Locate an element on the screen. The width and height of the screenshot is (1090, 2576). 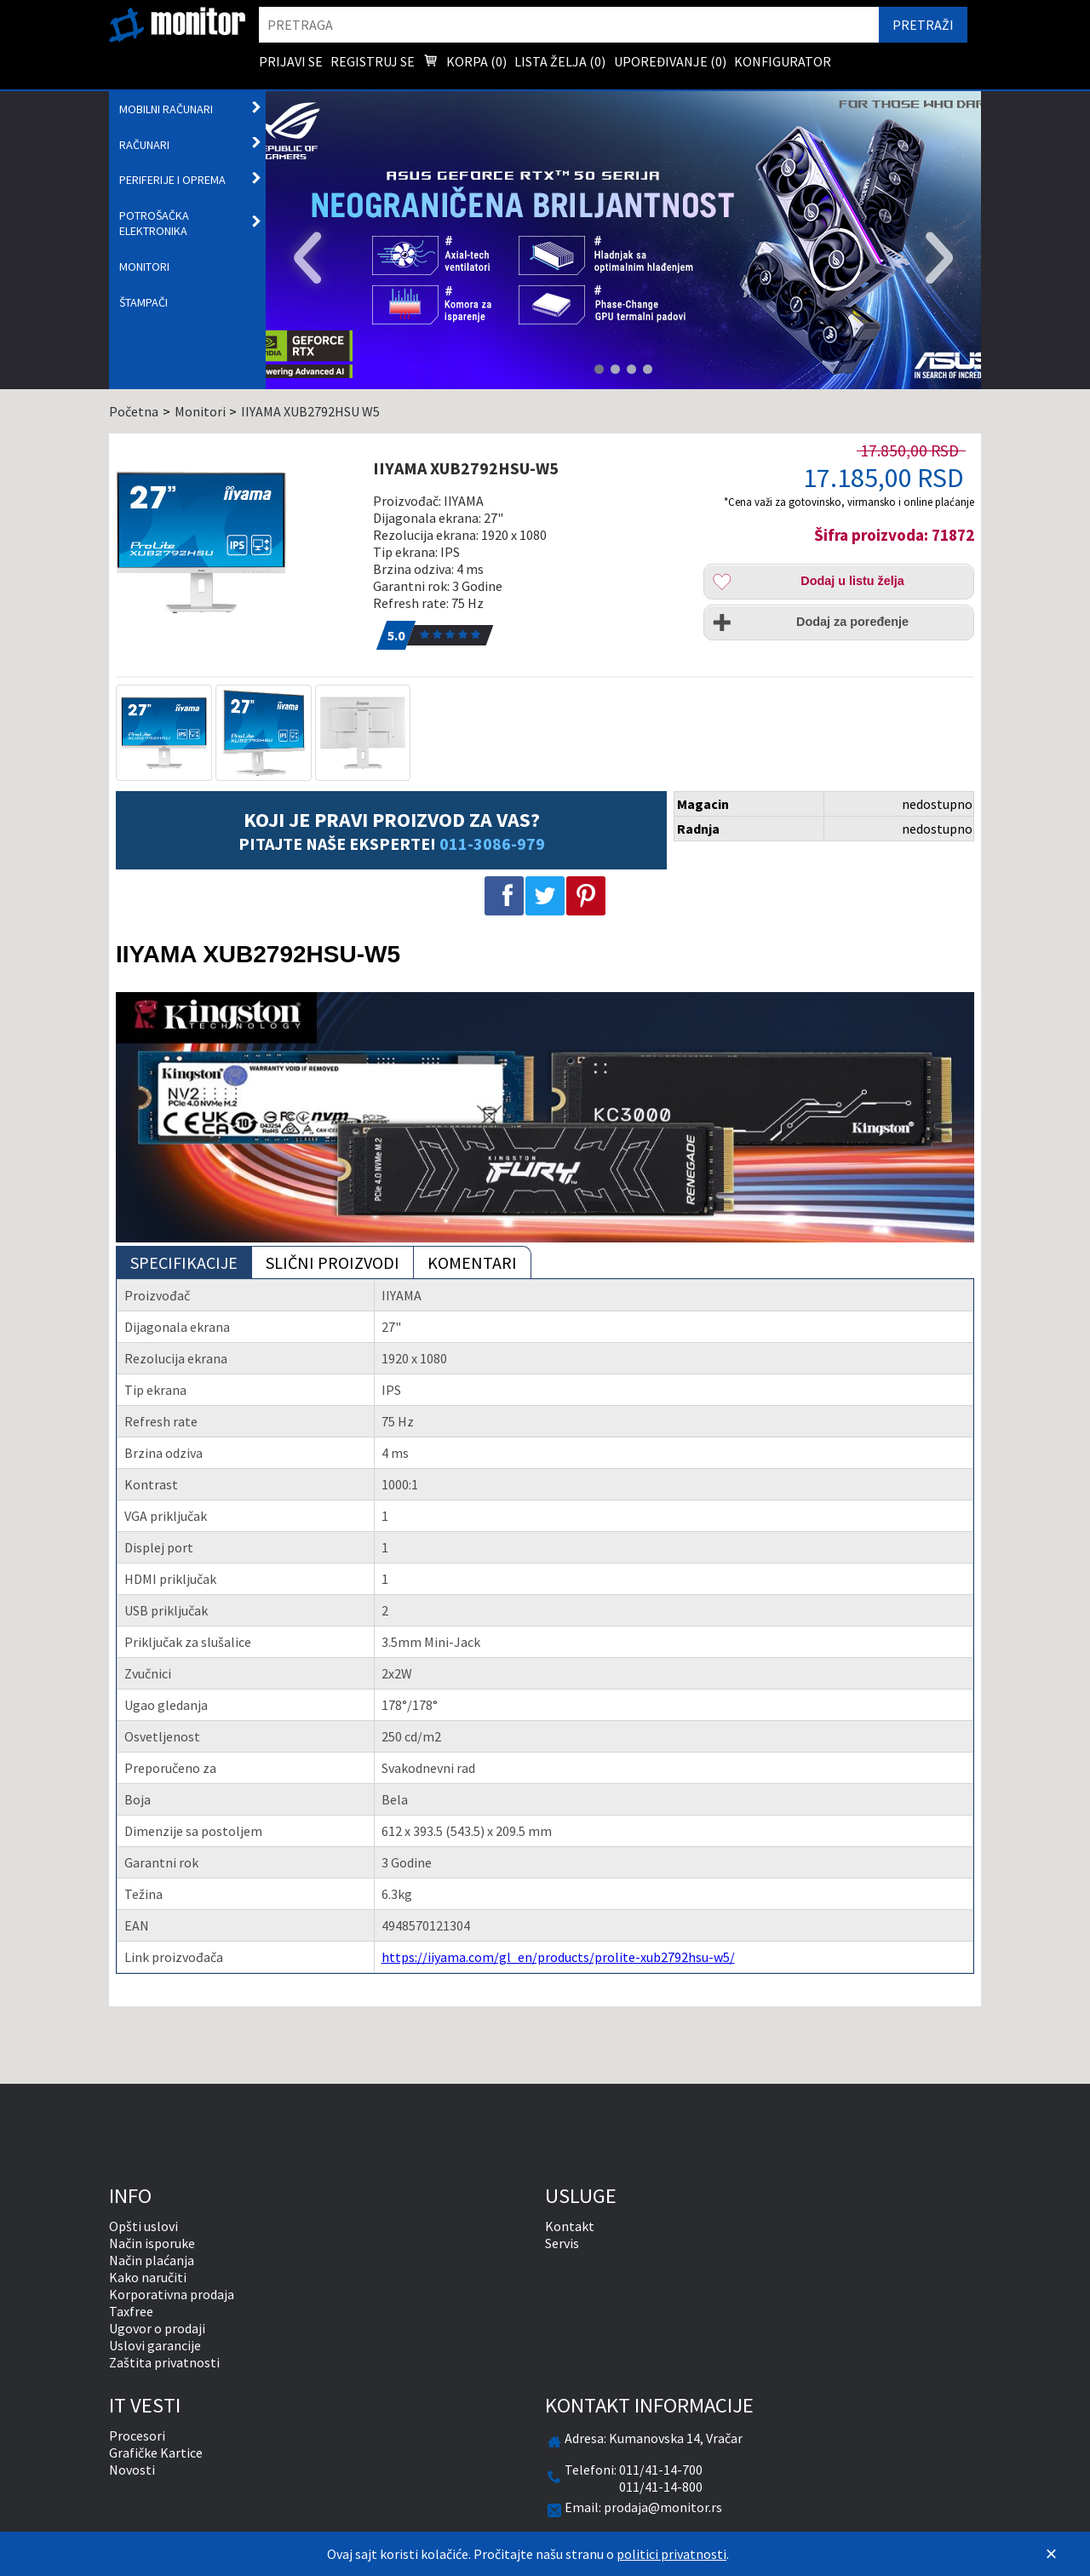
Specifikacije is located at coordinates (184, 1262).